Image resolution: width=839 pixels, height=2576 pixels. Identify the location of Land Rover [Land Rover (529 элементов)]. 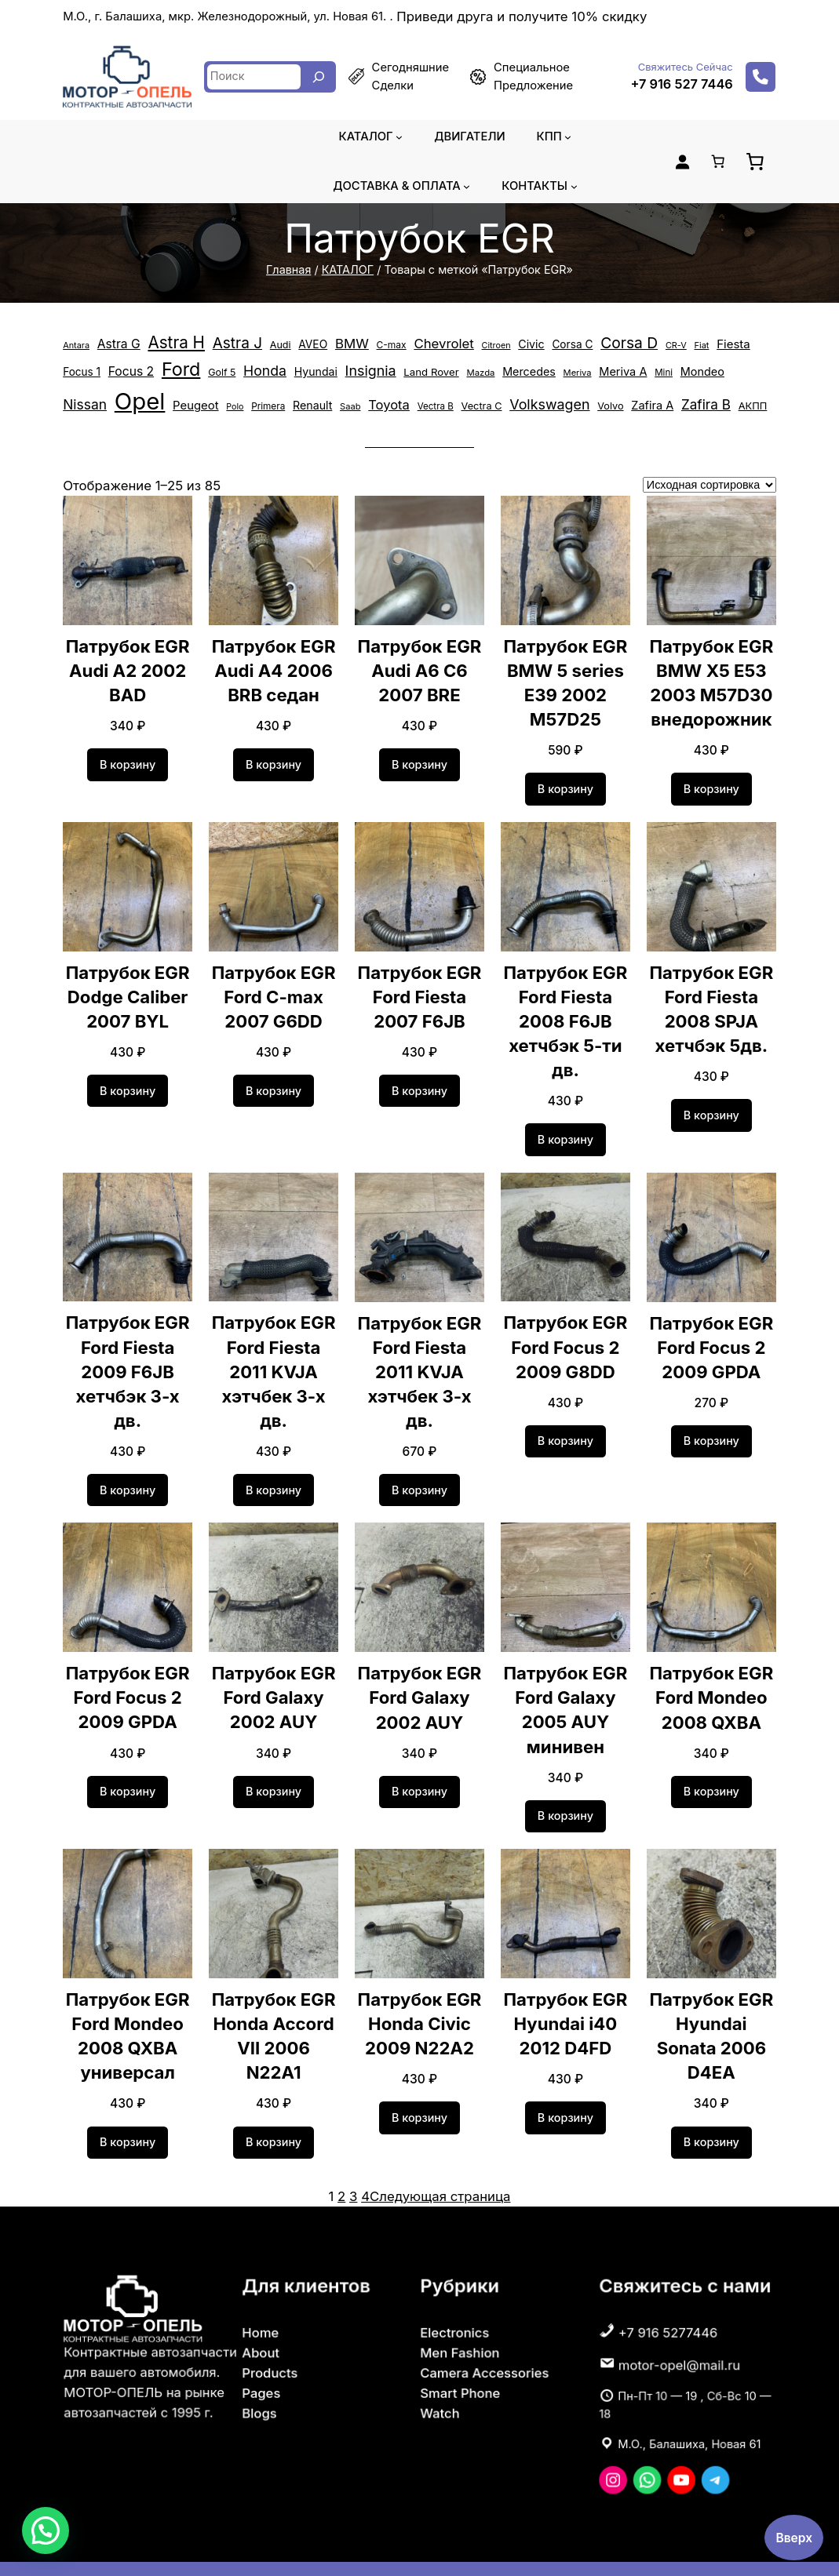
(372, 378).